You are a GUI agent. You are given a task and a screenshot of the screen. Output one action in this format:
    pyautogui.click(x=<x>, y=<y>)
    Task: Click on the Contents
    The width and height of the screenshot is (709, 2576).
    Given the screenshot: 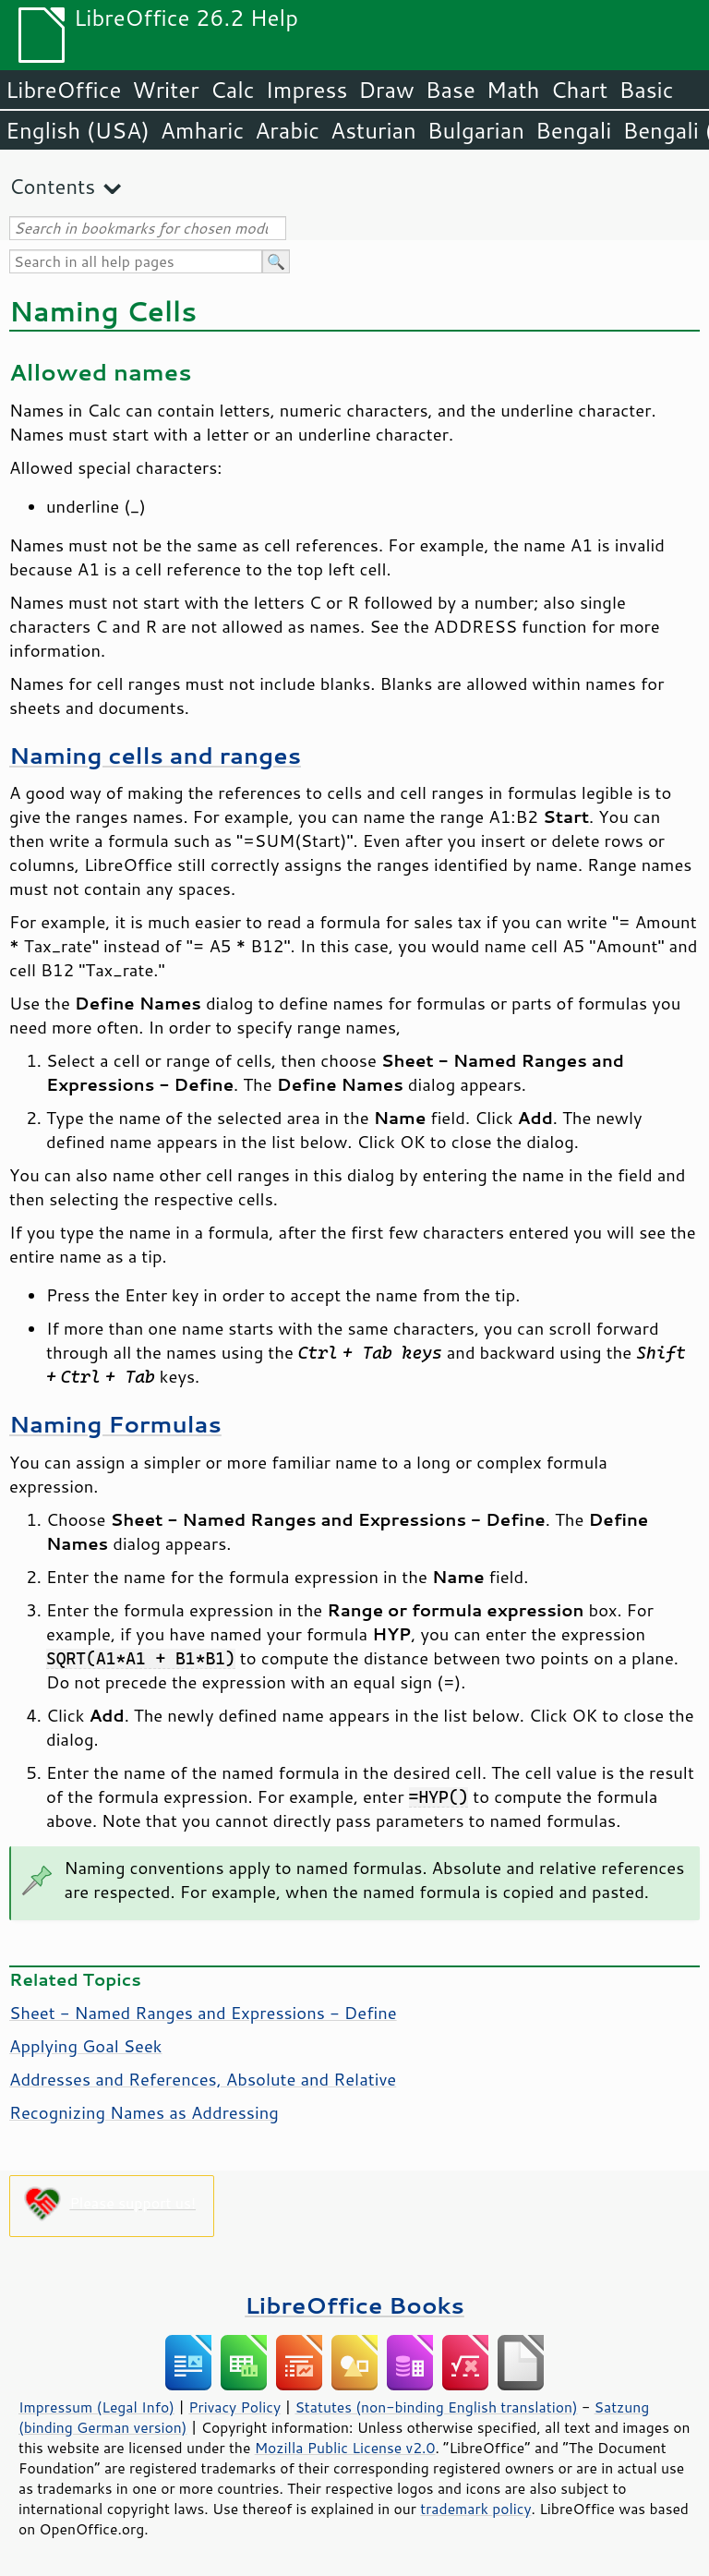 What is the action you would take?
    pyautogui.click(x=52, y=186)
    